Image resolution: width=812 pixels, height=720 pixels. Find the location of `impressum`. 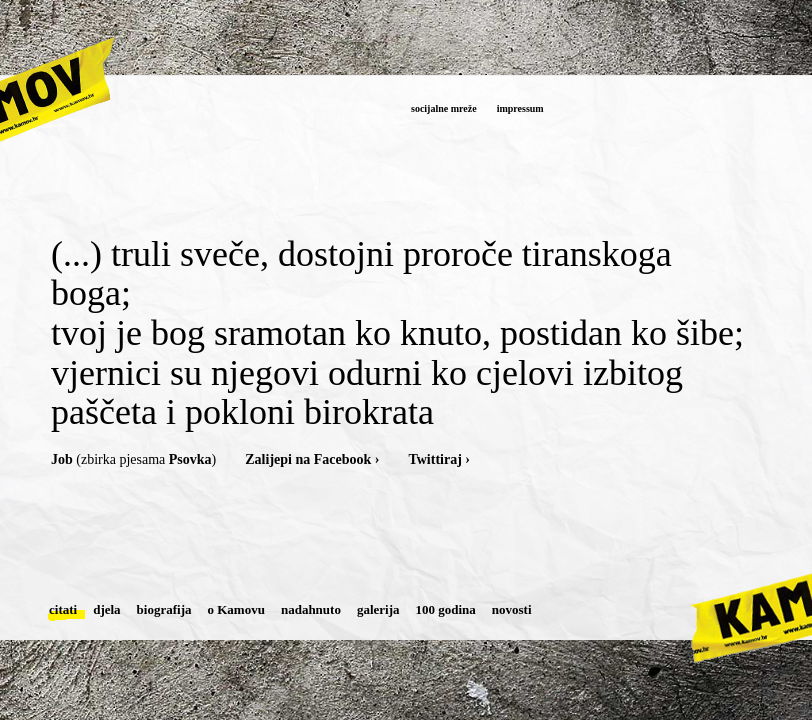

impressum is located at coordinates (520, 108).